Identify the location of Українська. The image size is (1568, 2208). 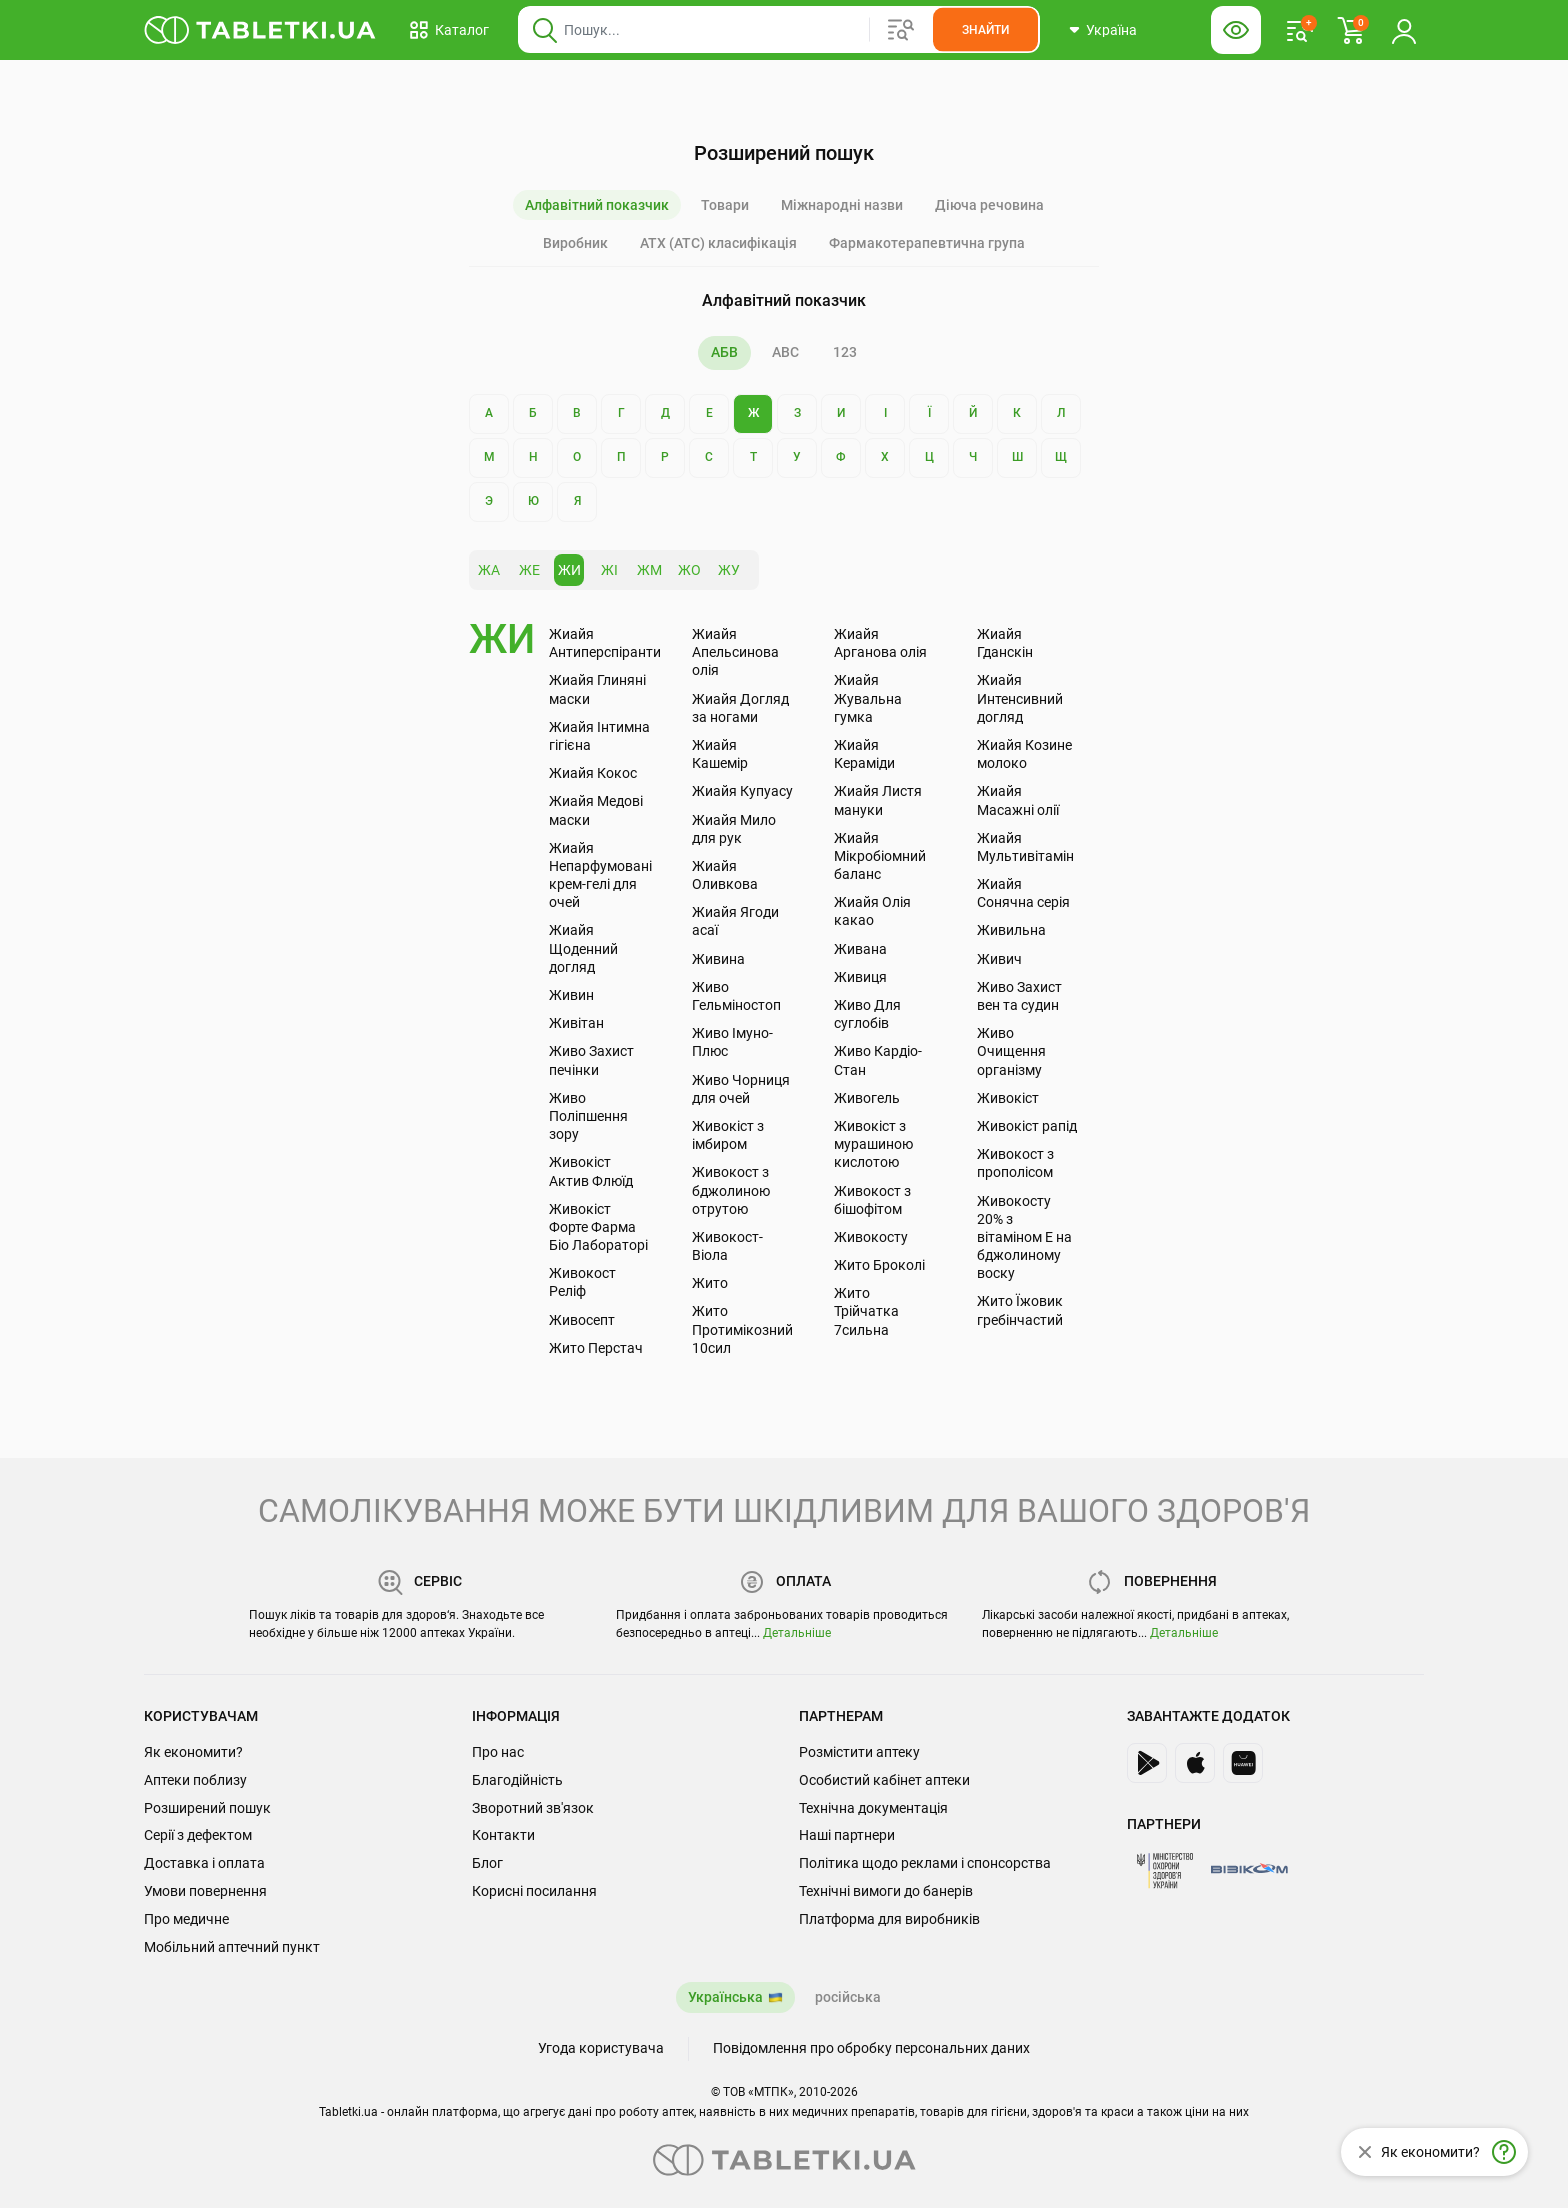
(725, 1997).